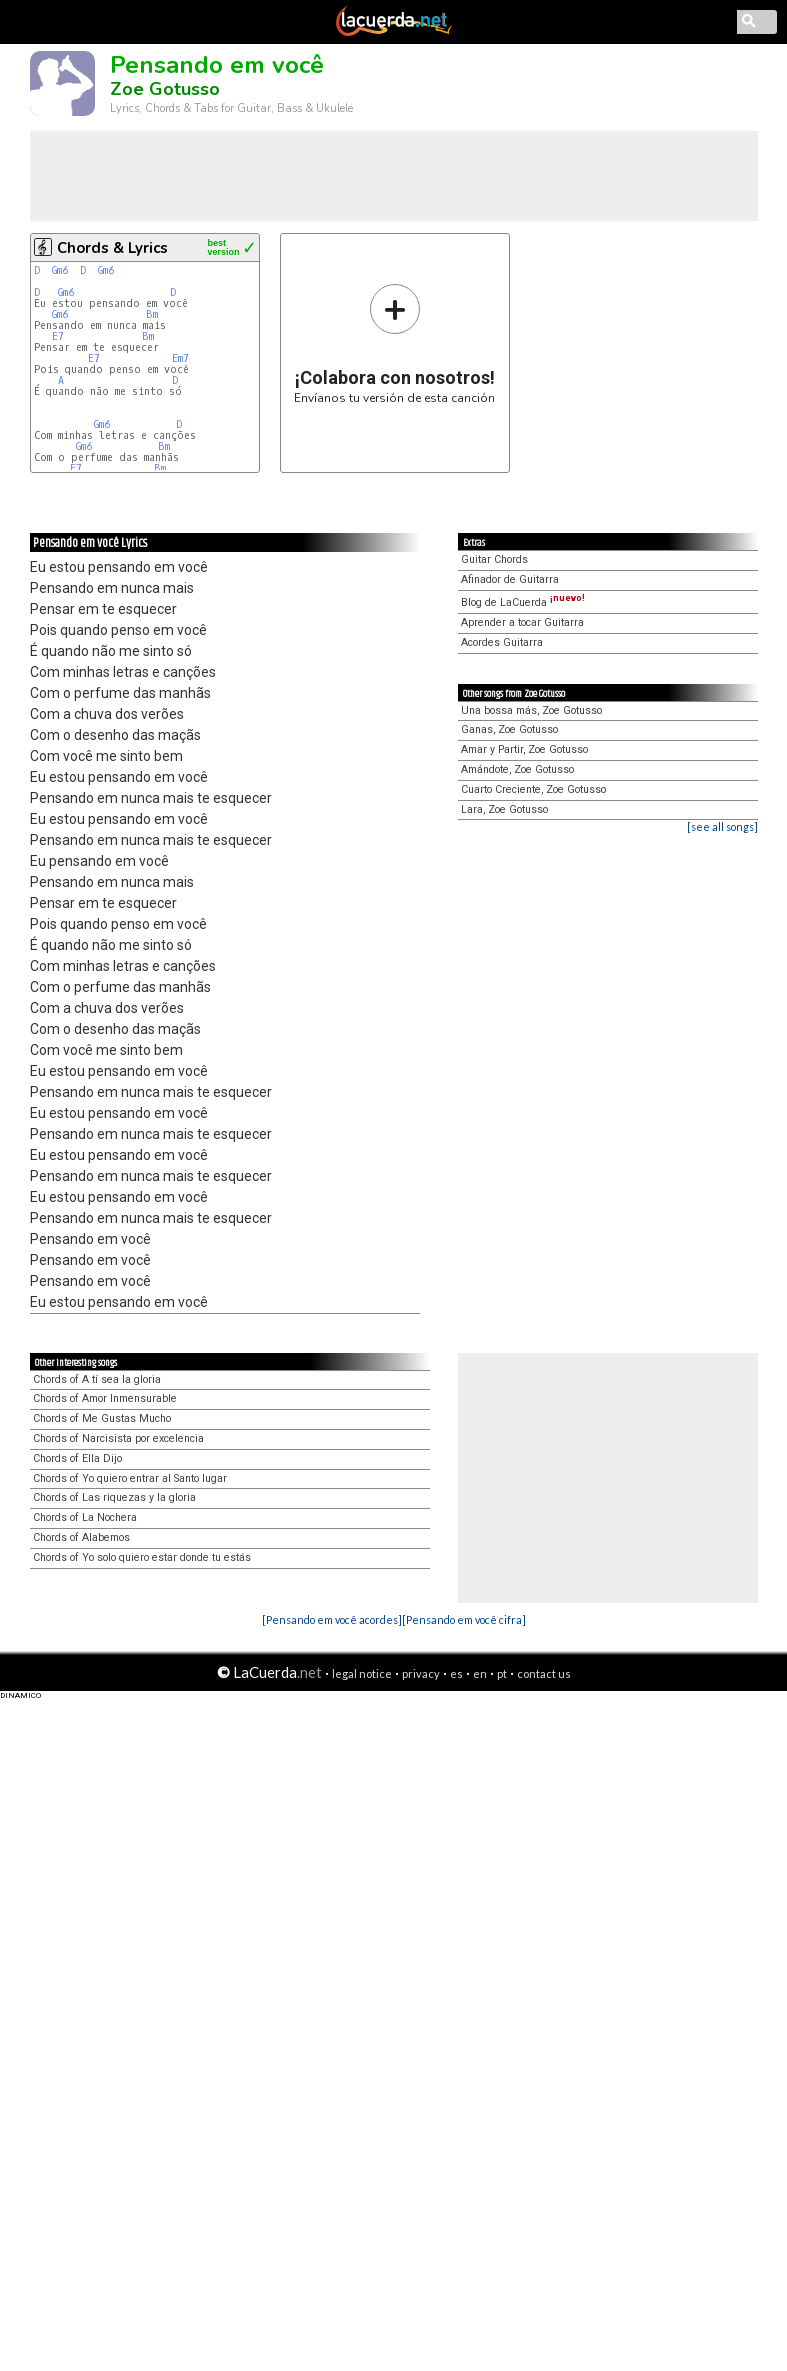  What do you see at coordinates (142, 1557) in the screenshot?
I see `Chords of Yo solo quiero estar donde tu estás` at bounding box center [142, 1557].